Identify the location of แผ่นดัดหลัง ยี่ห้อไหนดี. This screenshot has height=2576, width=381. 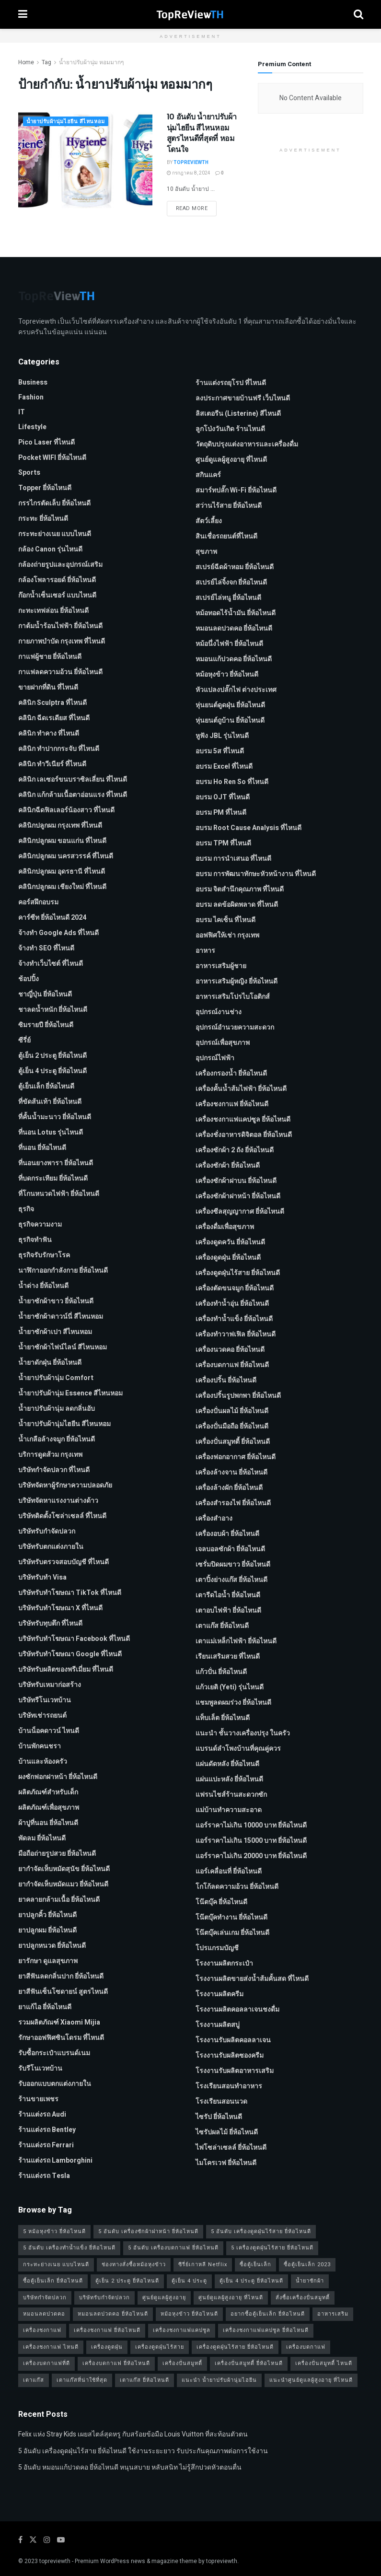
(227, 1764).